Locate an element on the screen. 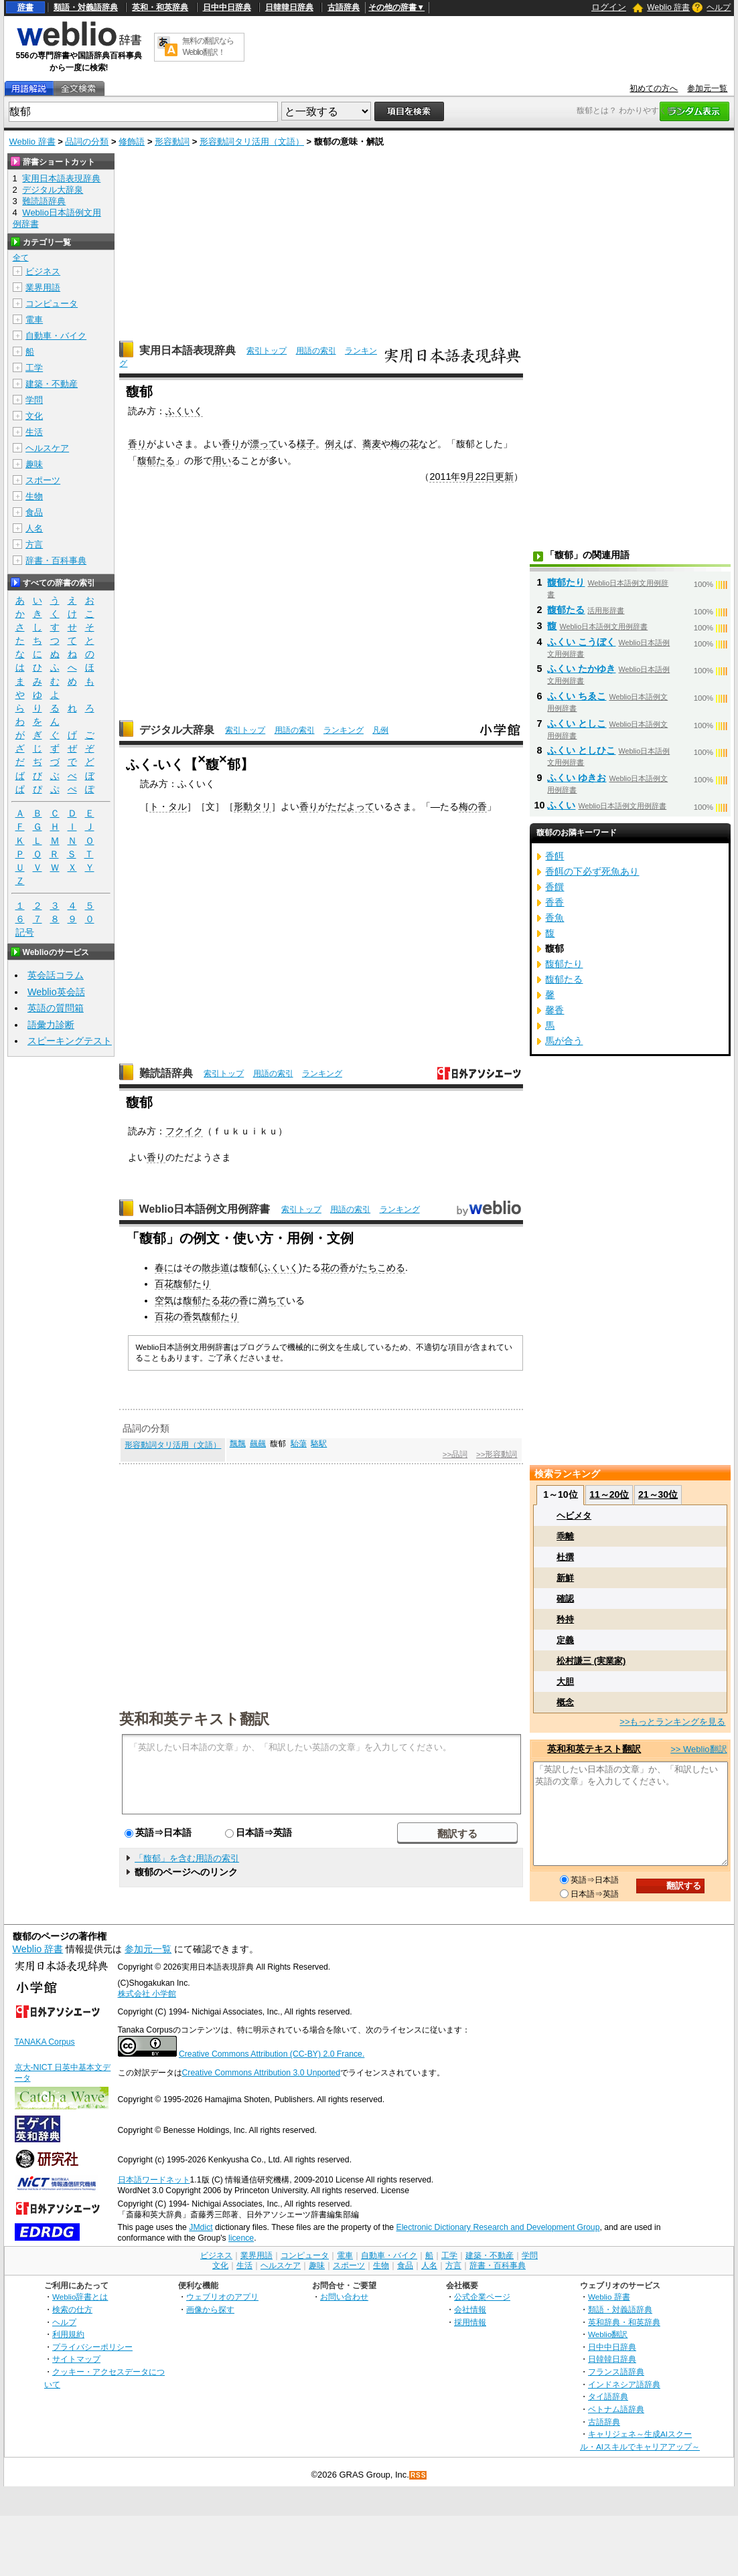 This screenshot has width=738, height=2576. ヘルスケア is located at coordinates (47, 448).